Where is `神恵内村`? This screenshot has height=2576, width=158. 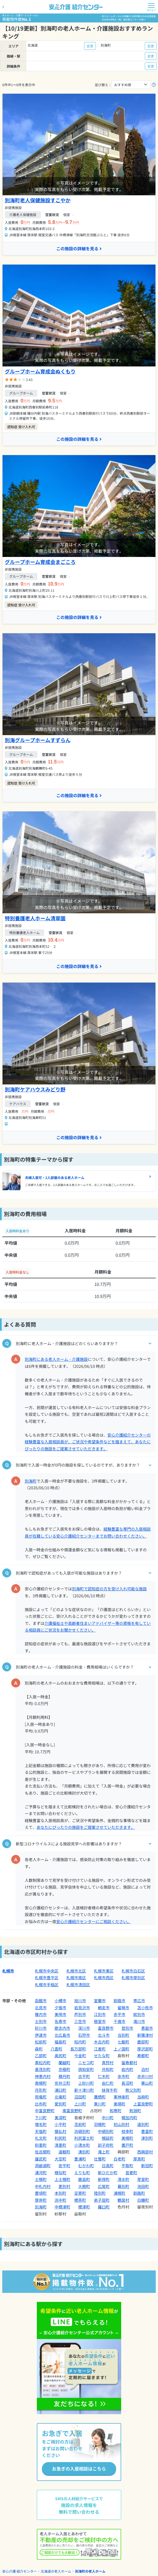 神恵内村 is located at coordinates (43, 2076).